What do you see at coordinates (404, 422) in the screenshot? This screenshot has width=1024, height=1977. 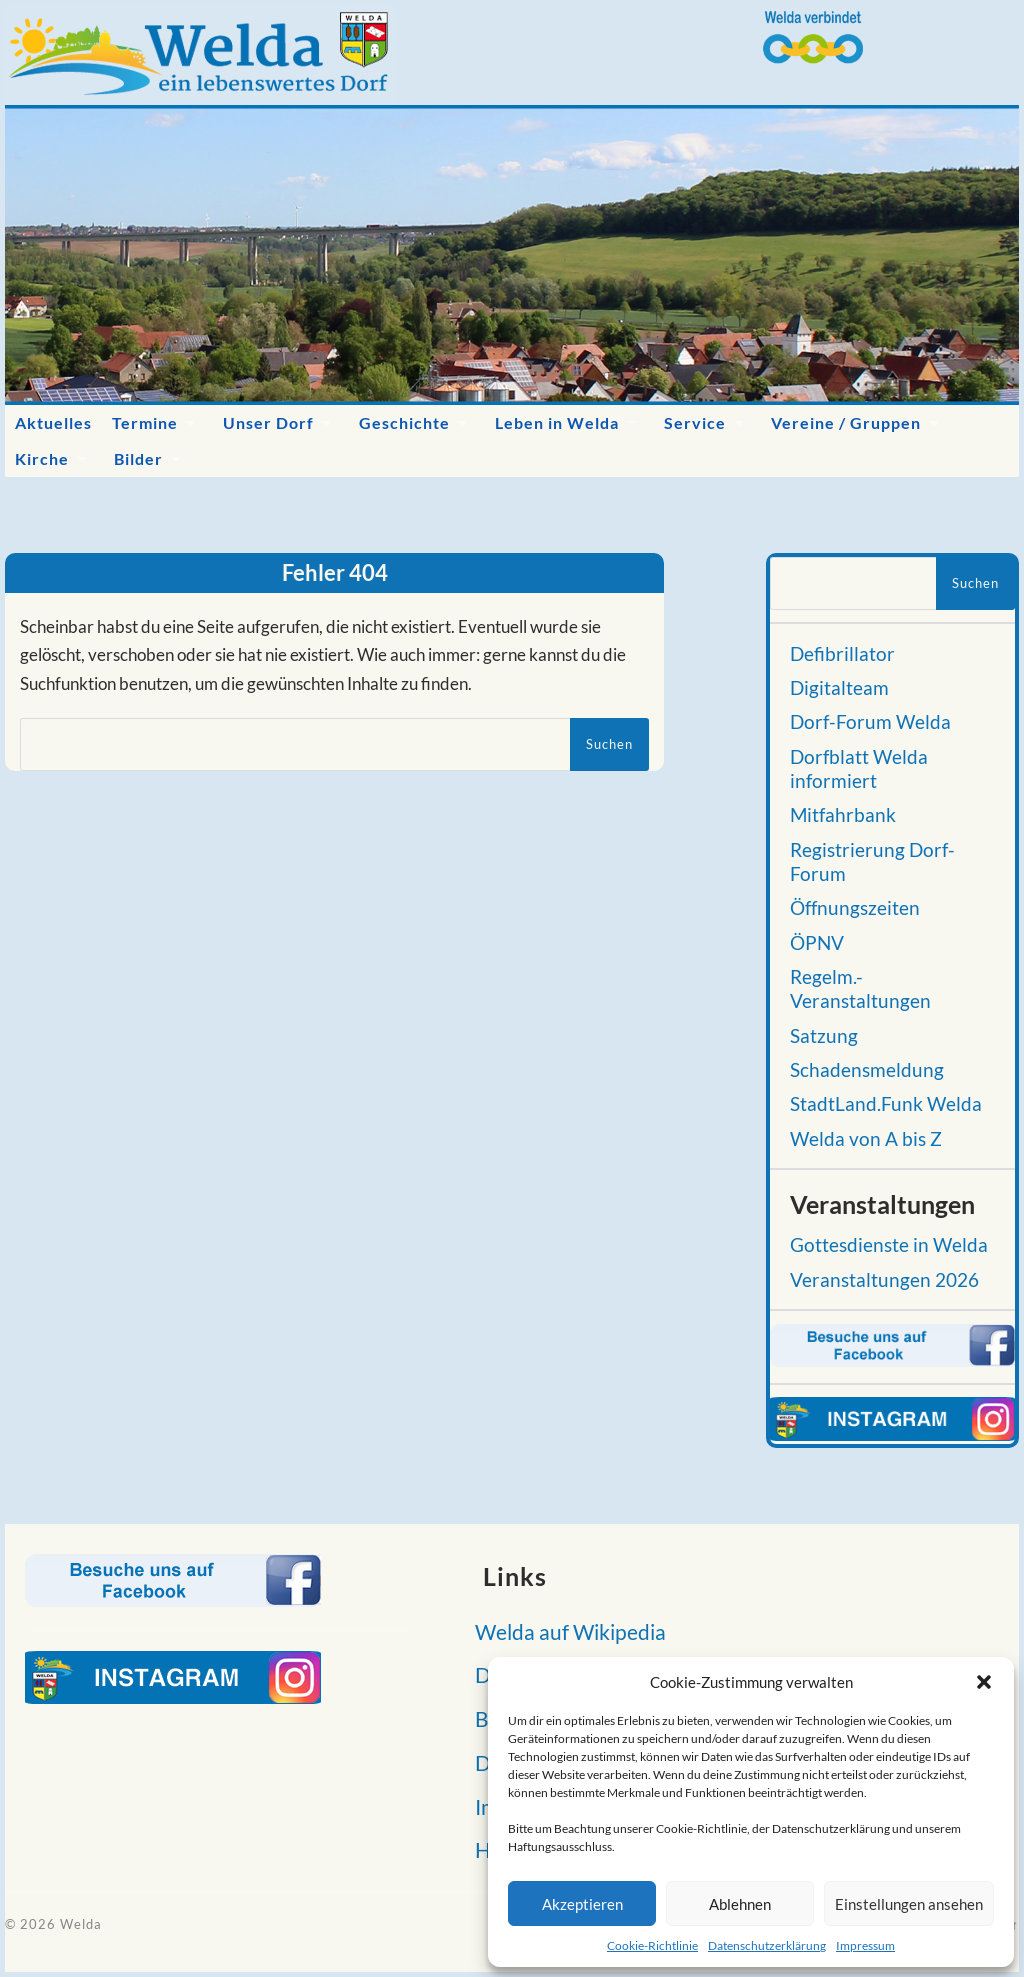 I see `Geschichte` at bounding box center [404, 422].